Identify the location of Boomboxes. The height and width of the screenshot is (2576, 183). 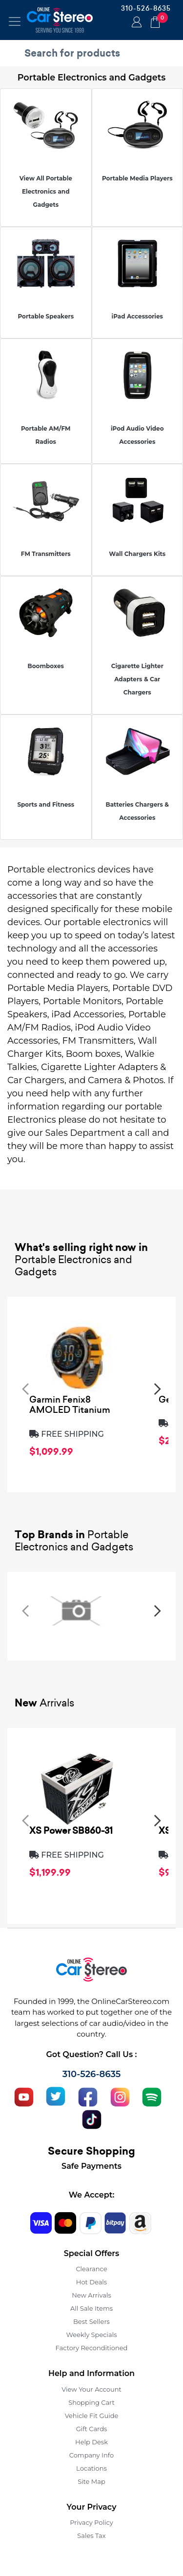
(46, 666).